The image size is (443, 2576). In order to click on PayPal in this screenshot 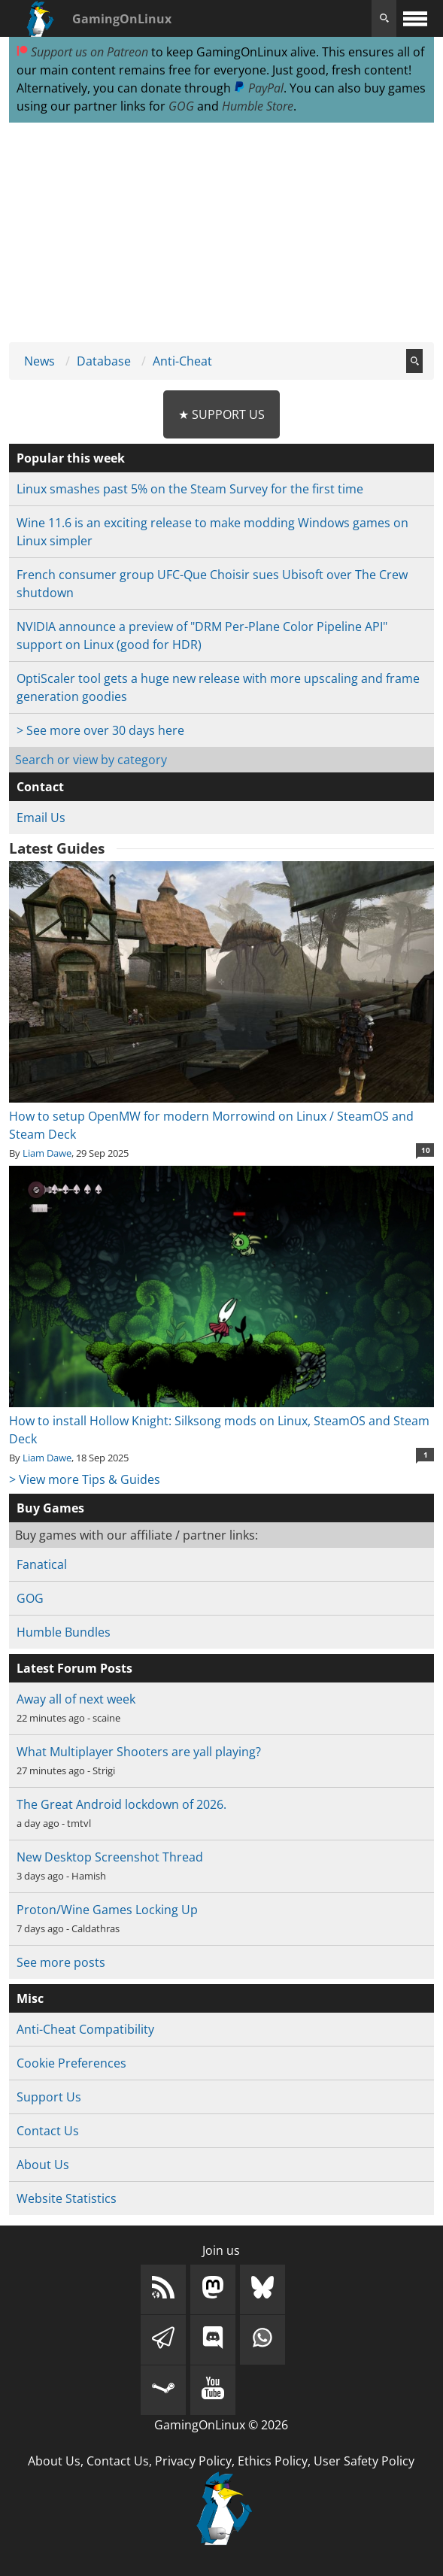, I will do `click(259, 88)`.